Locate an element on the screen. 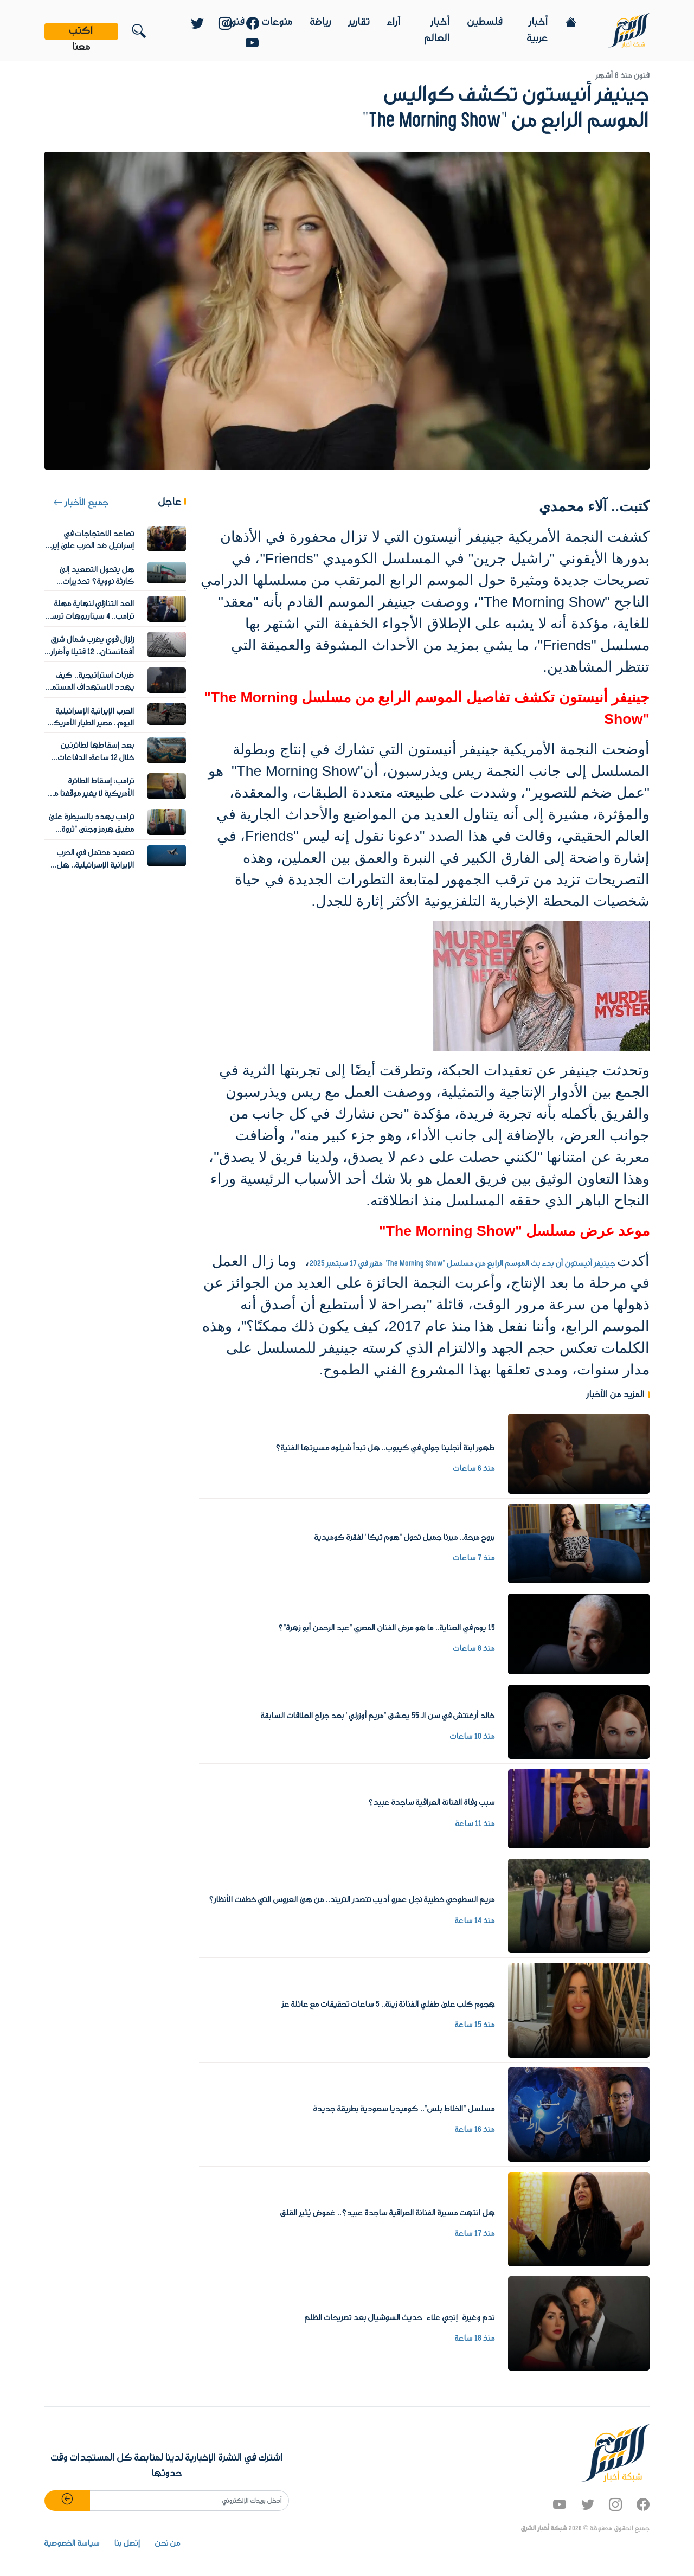 This screenshot has width=694, height=2576. منذ 15 ساعة is located at coordinates (475, 2025).